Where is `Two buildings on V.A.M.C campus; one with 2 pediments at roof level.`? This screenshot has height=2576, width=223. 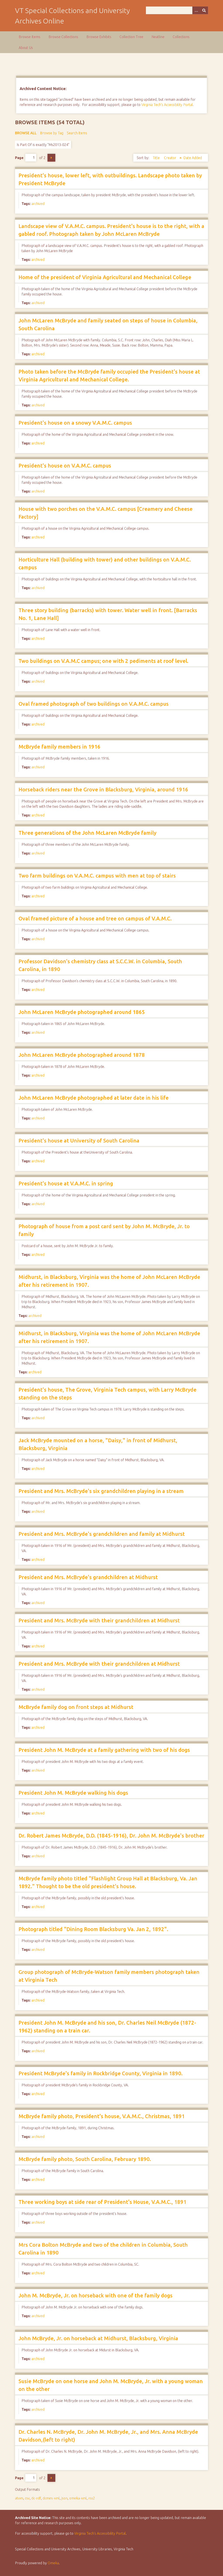 Two buildings on V.A.M.C campus; one with 2 pediments at roof level. is located at coordinates (103, 661).